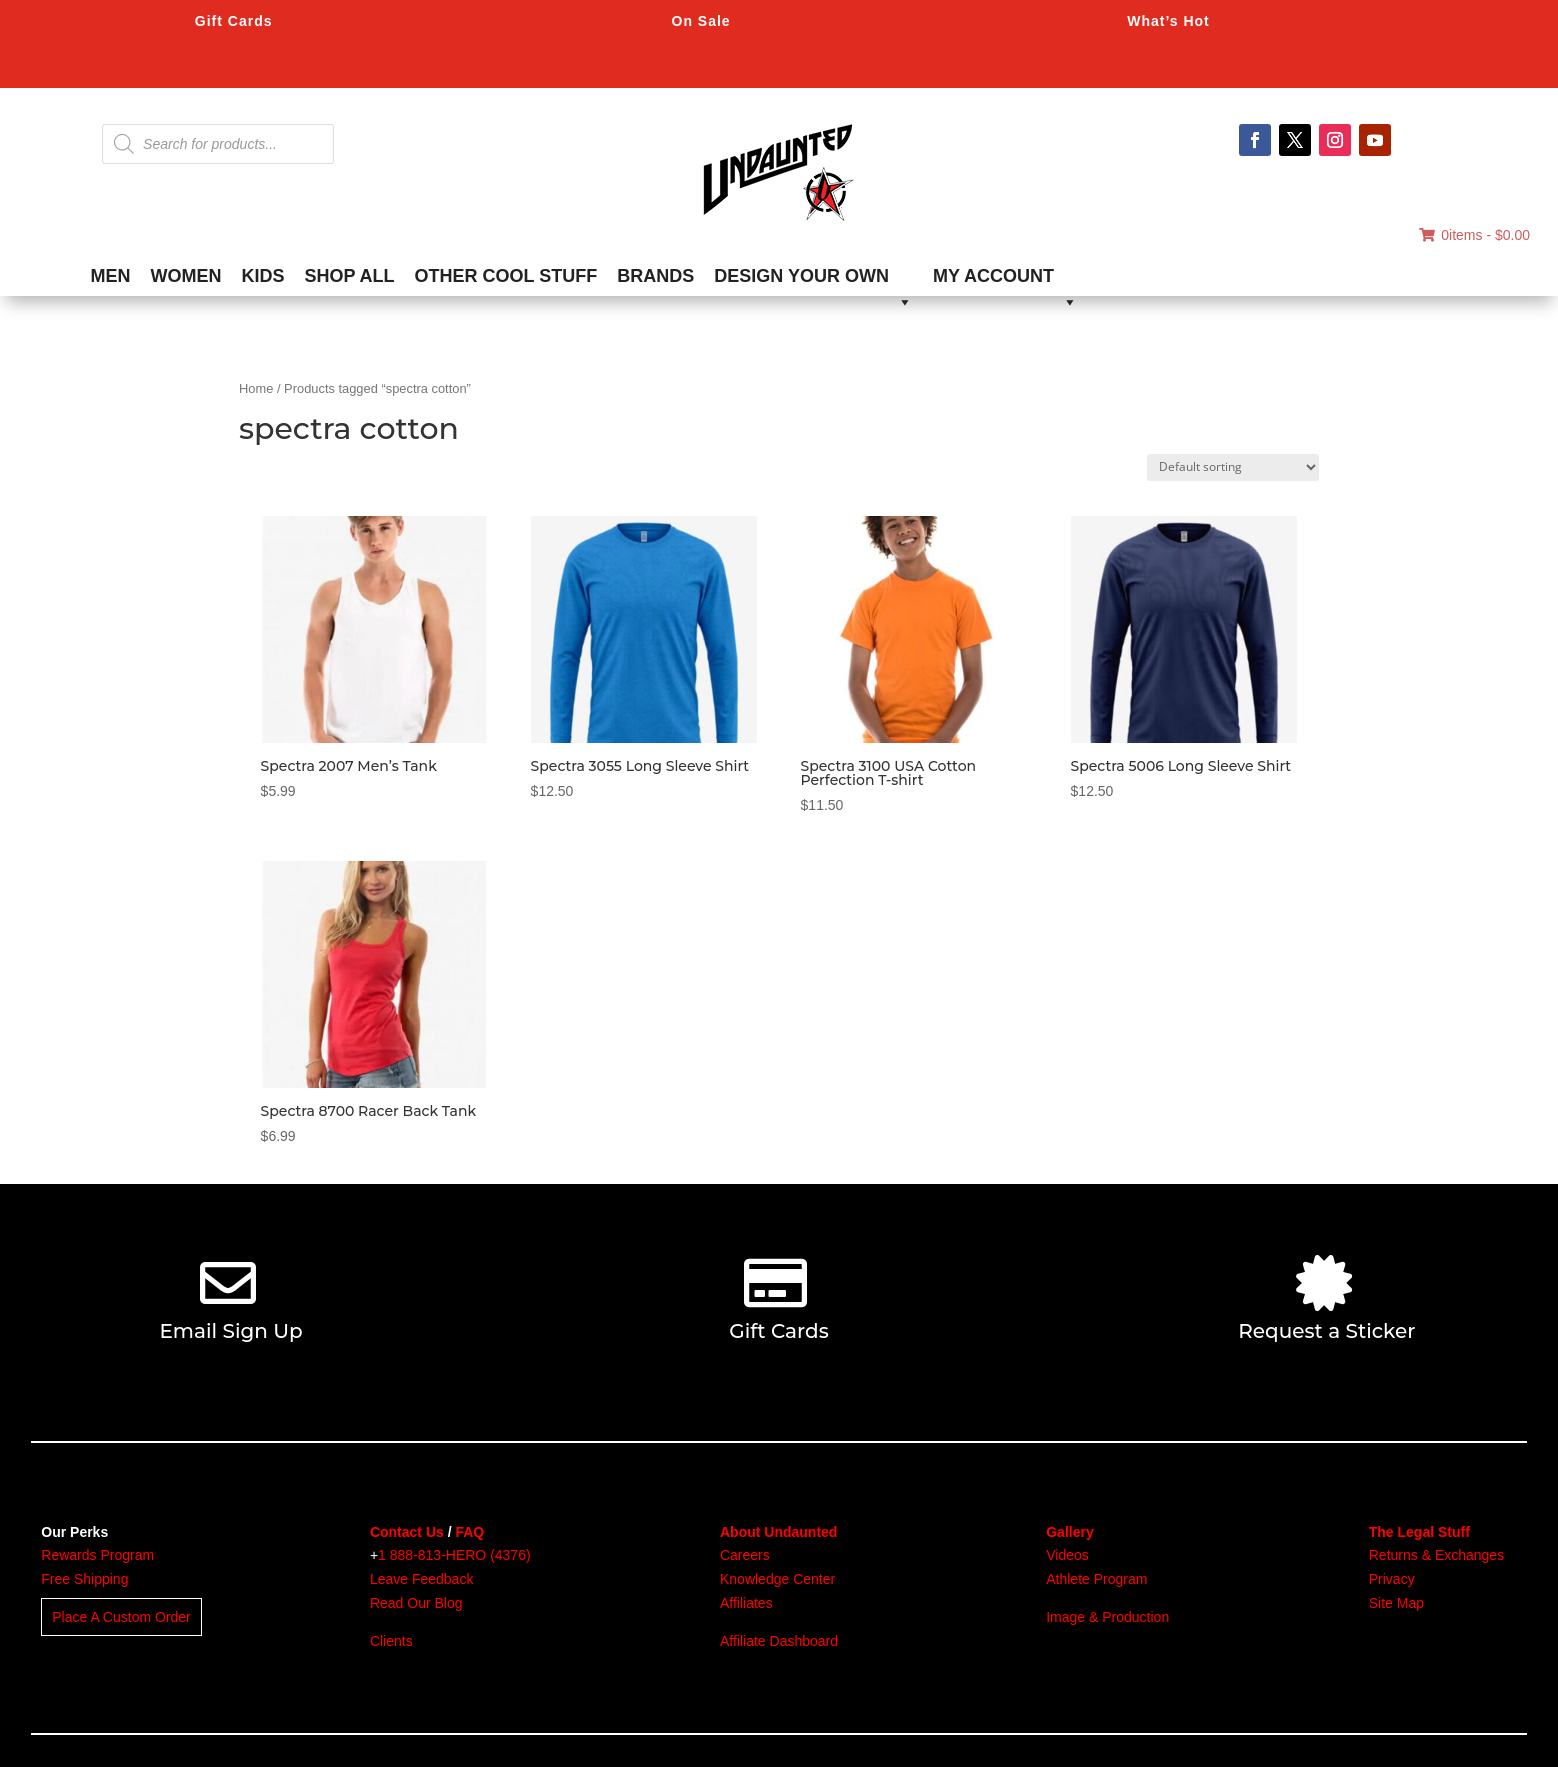 Image resolution: width=1558 pixels, height=1767 pixels. What do you see at coordinates (1233, 467) in the screenshot?
I see `[Shop order]` at bounding box center [1233, 467].